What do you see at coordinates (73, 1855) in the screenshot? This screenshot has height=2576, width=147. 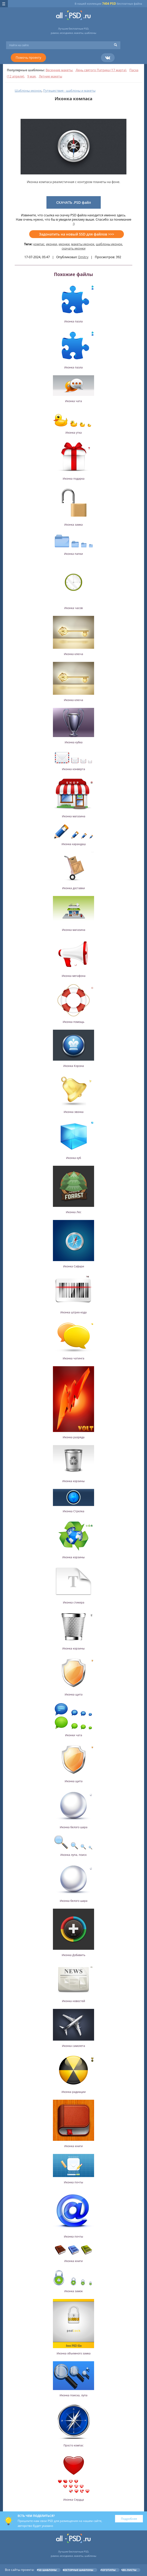 I see `Иконка лупа, поиск` at bounding box center [73, 1855].